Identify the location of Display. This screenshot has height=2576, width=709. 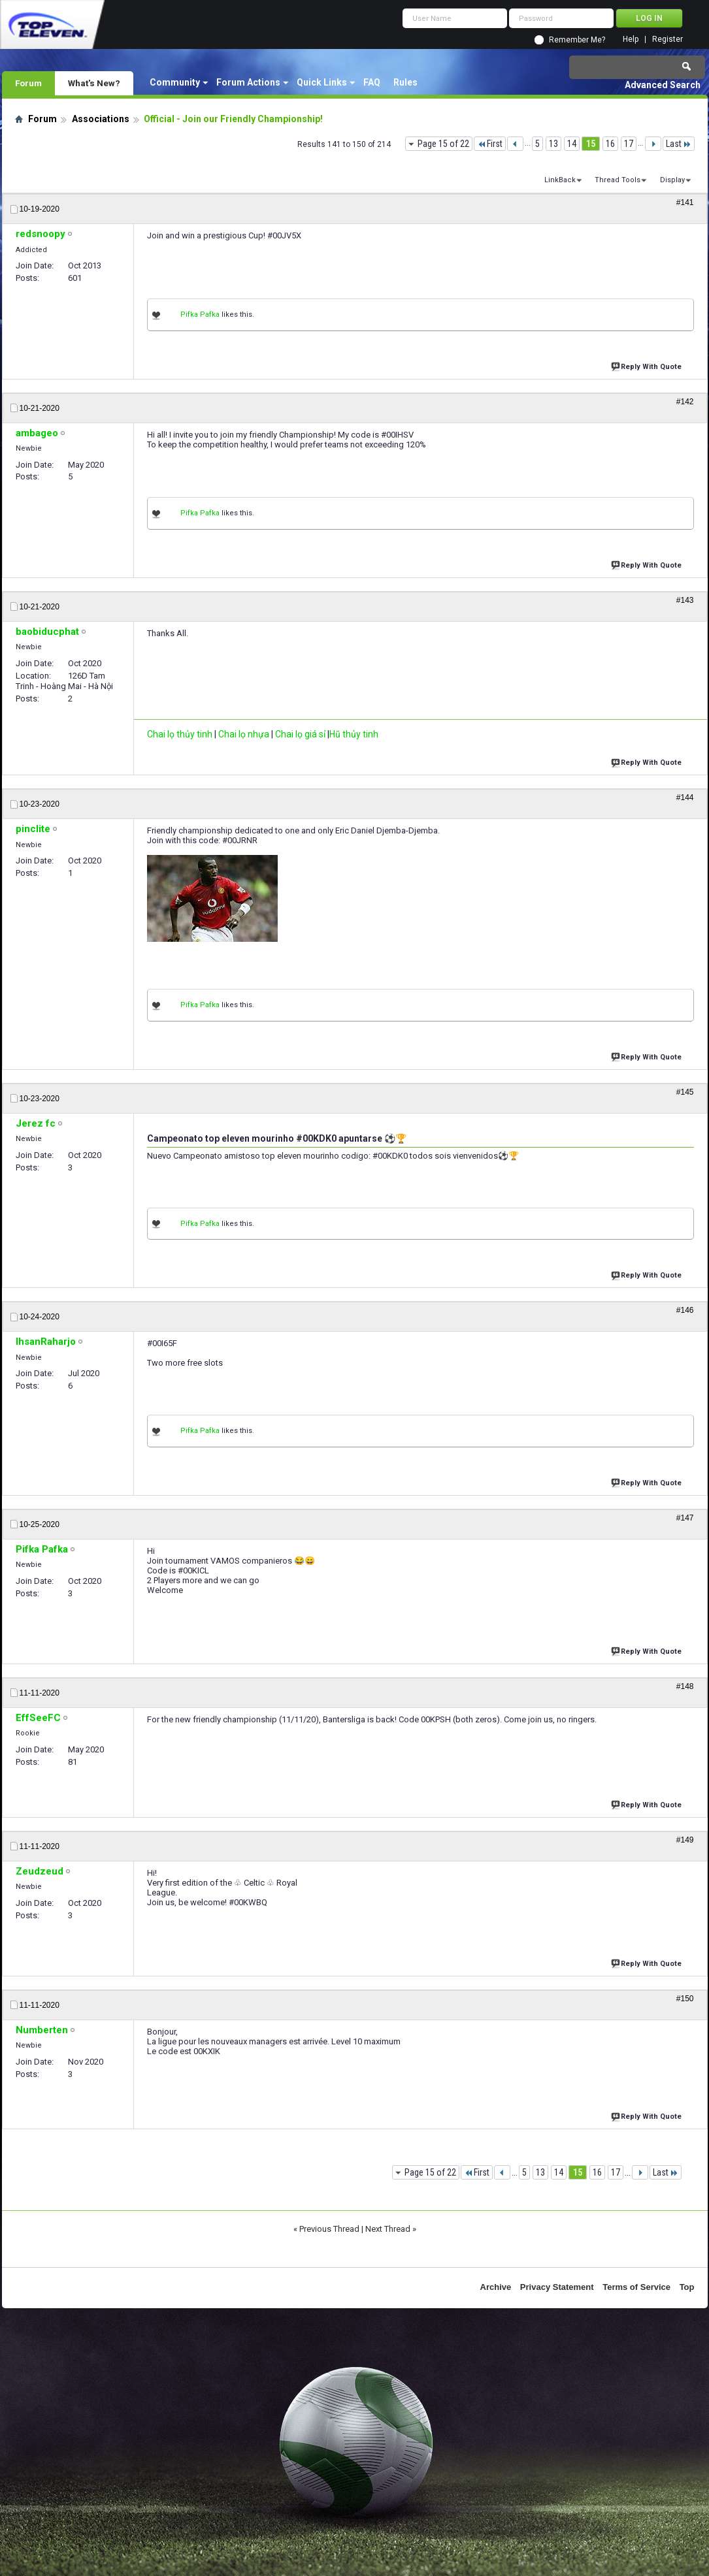
(672, 180).